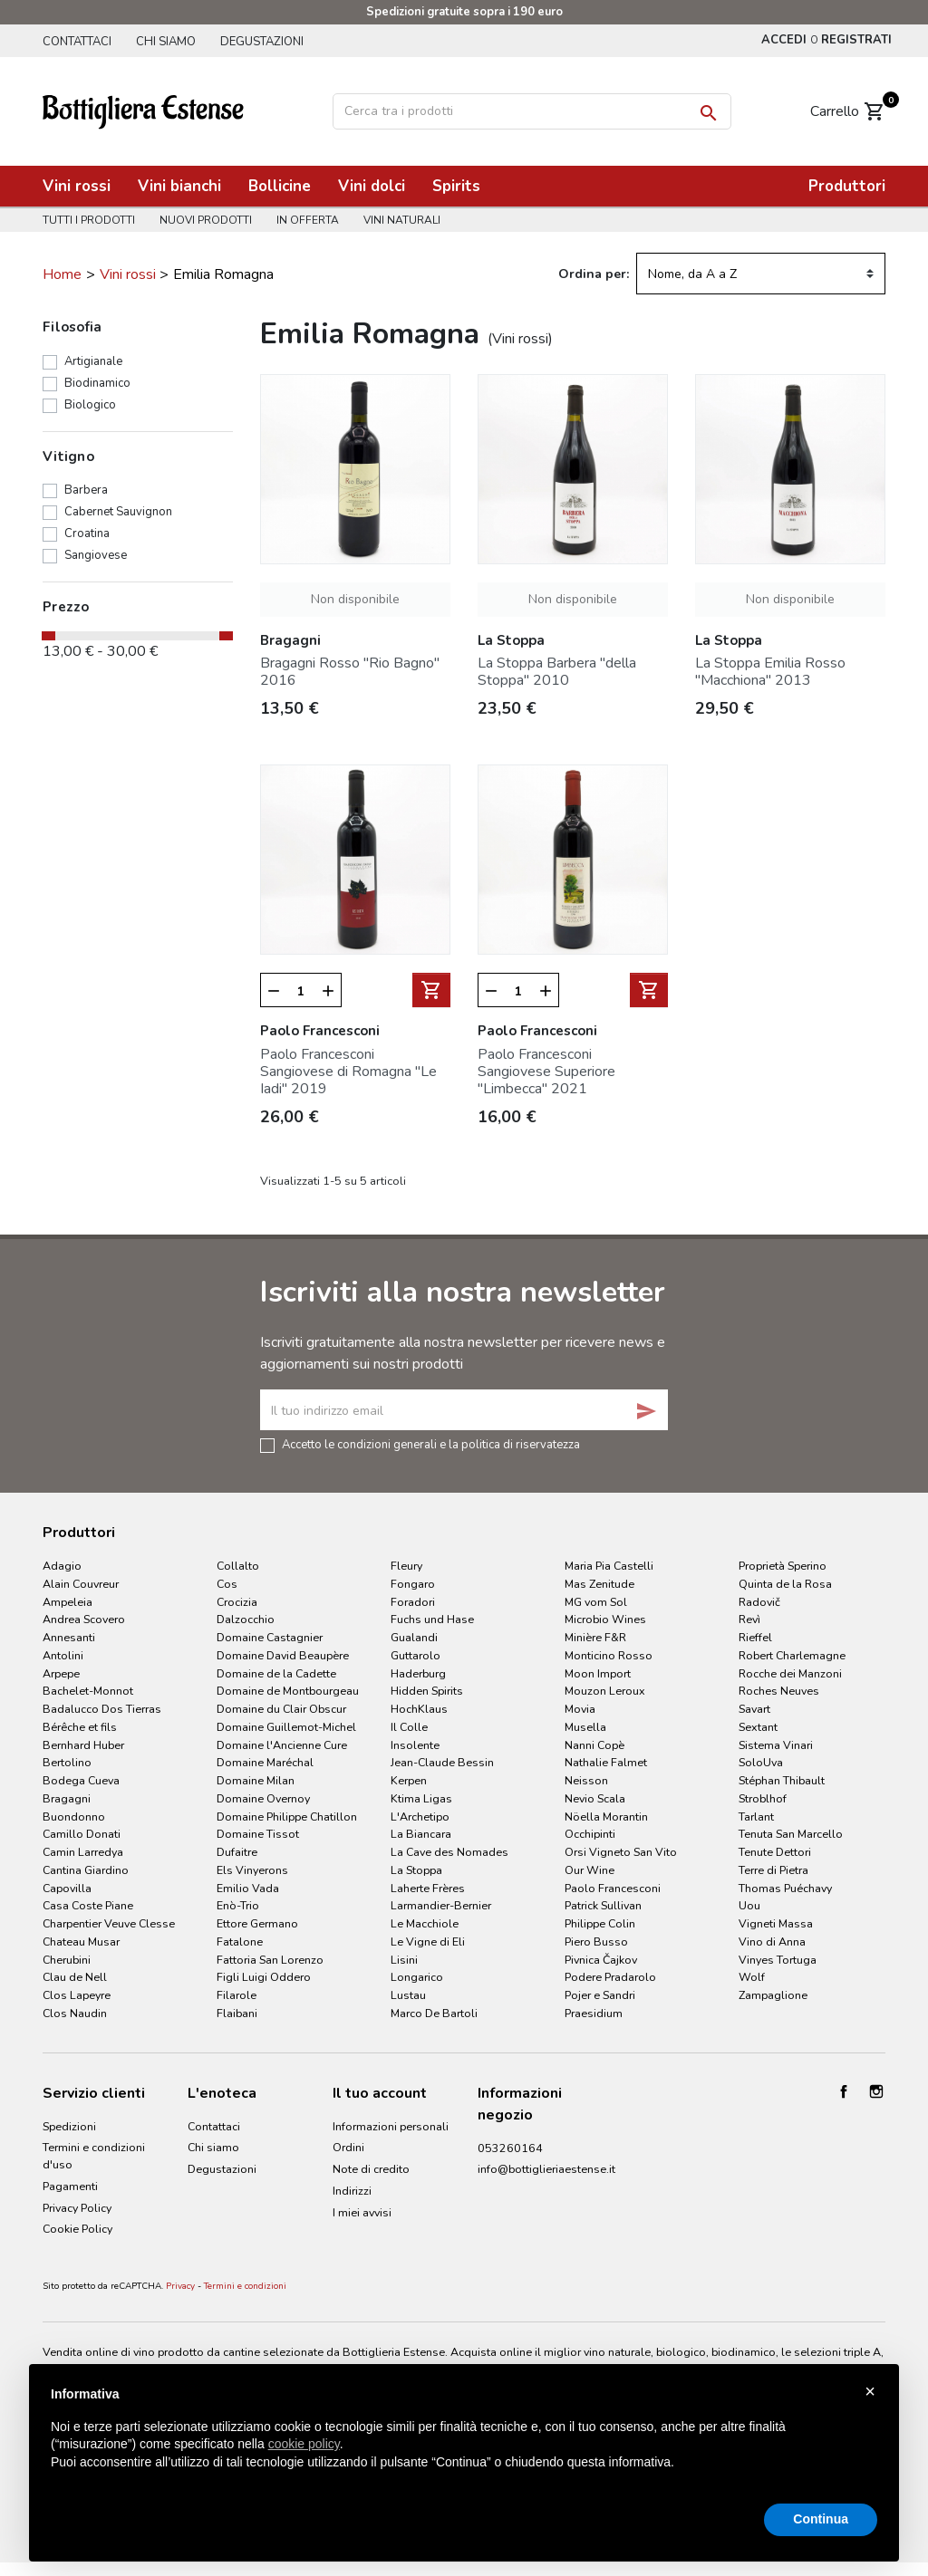 This screenshot has height=2576, width=928. I want to click on Emilio Vada, so click(248, 1888).